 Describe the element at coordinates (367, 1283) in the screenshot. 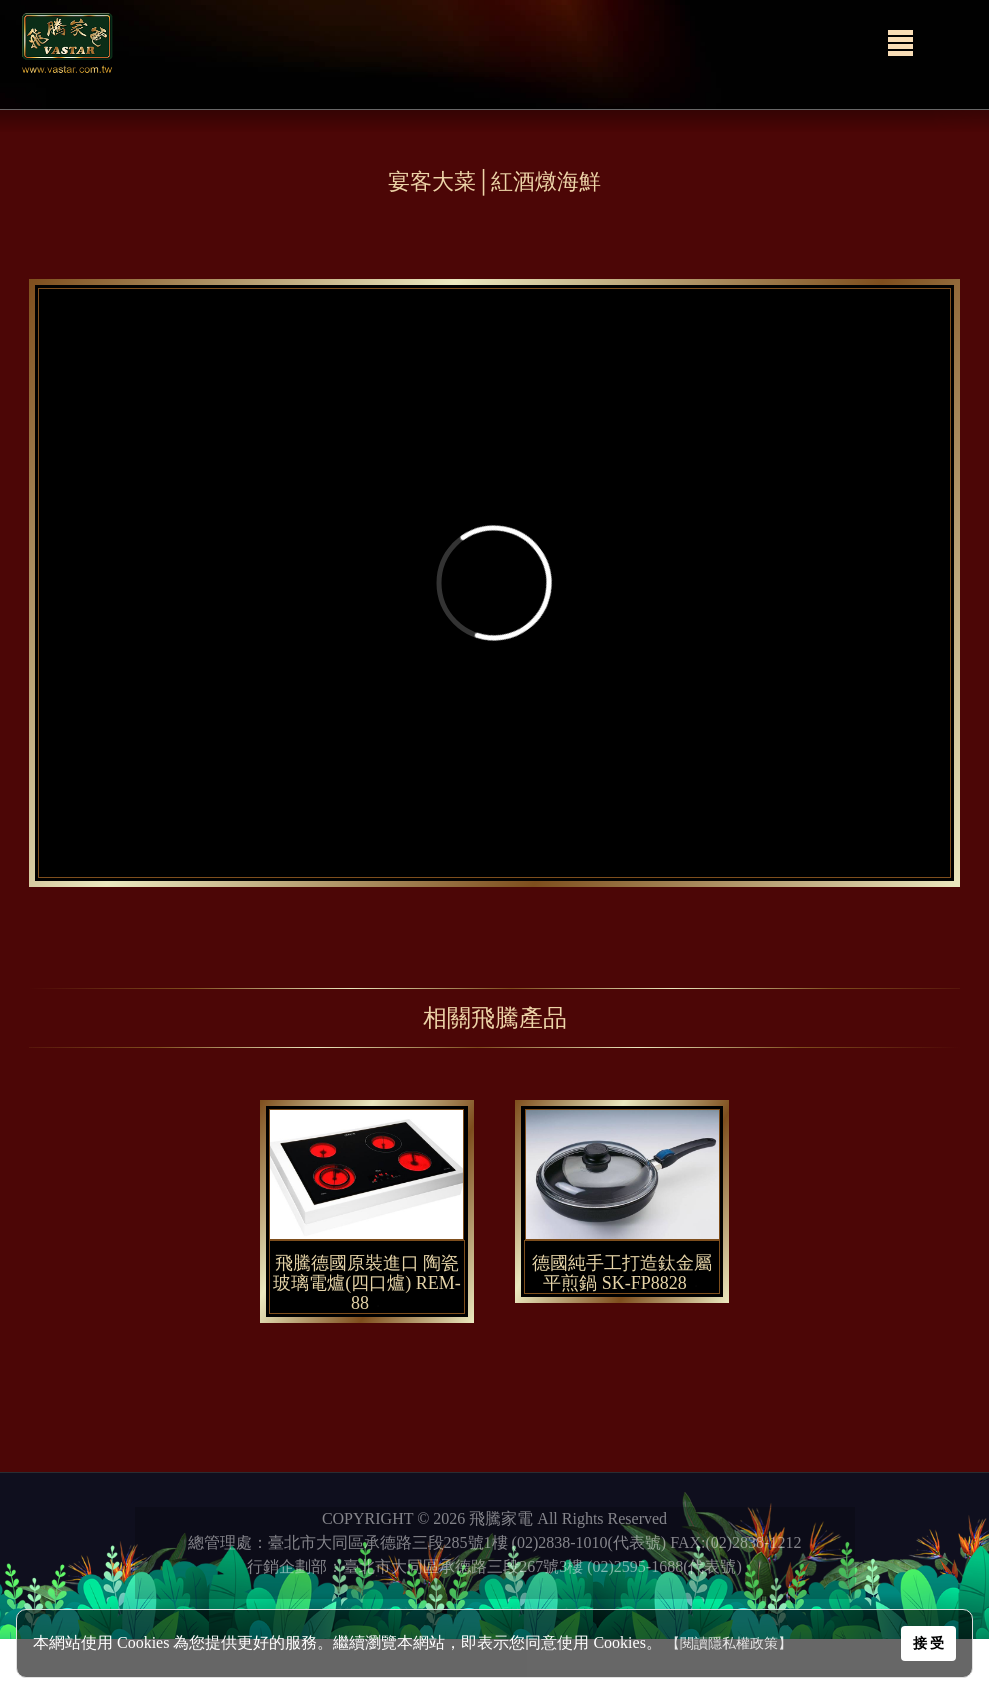

I see `飛騰德國原裝進口 陶瓷玻璃電爐(四口爐) REM-88` at that location.